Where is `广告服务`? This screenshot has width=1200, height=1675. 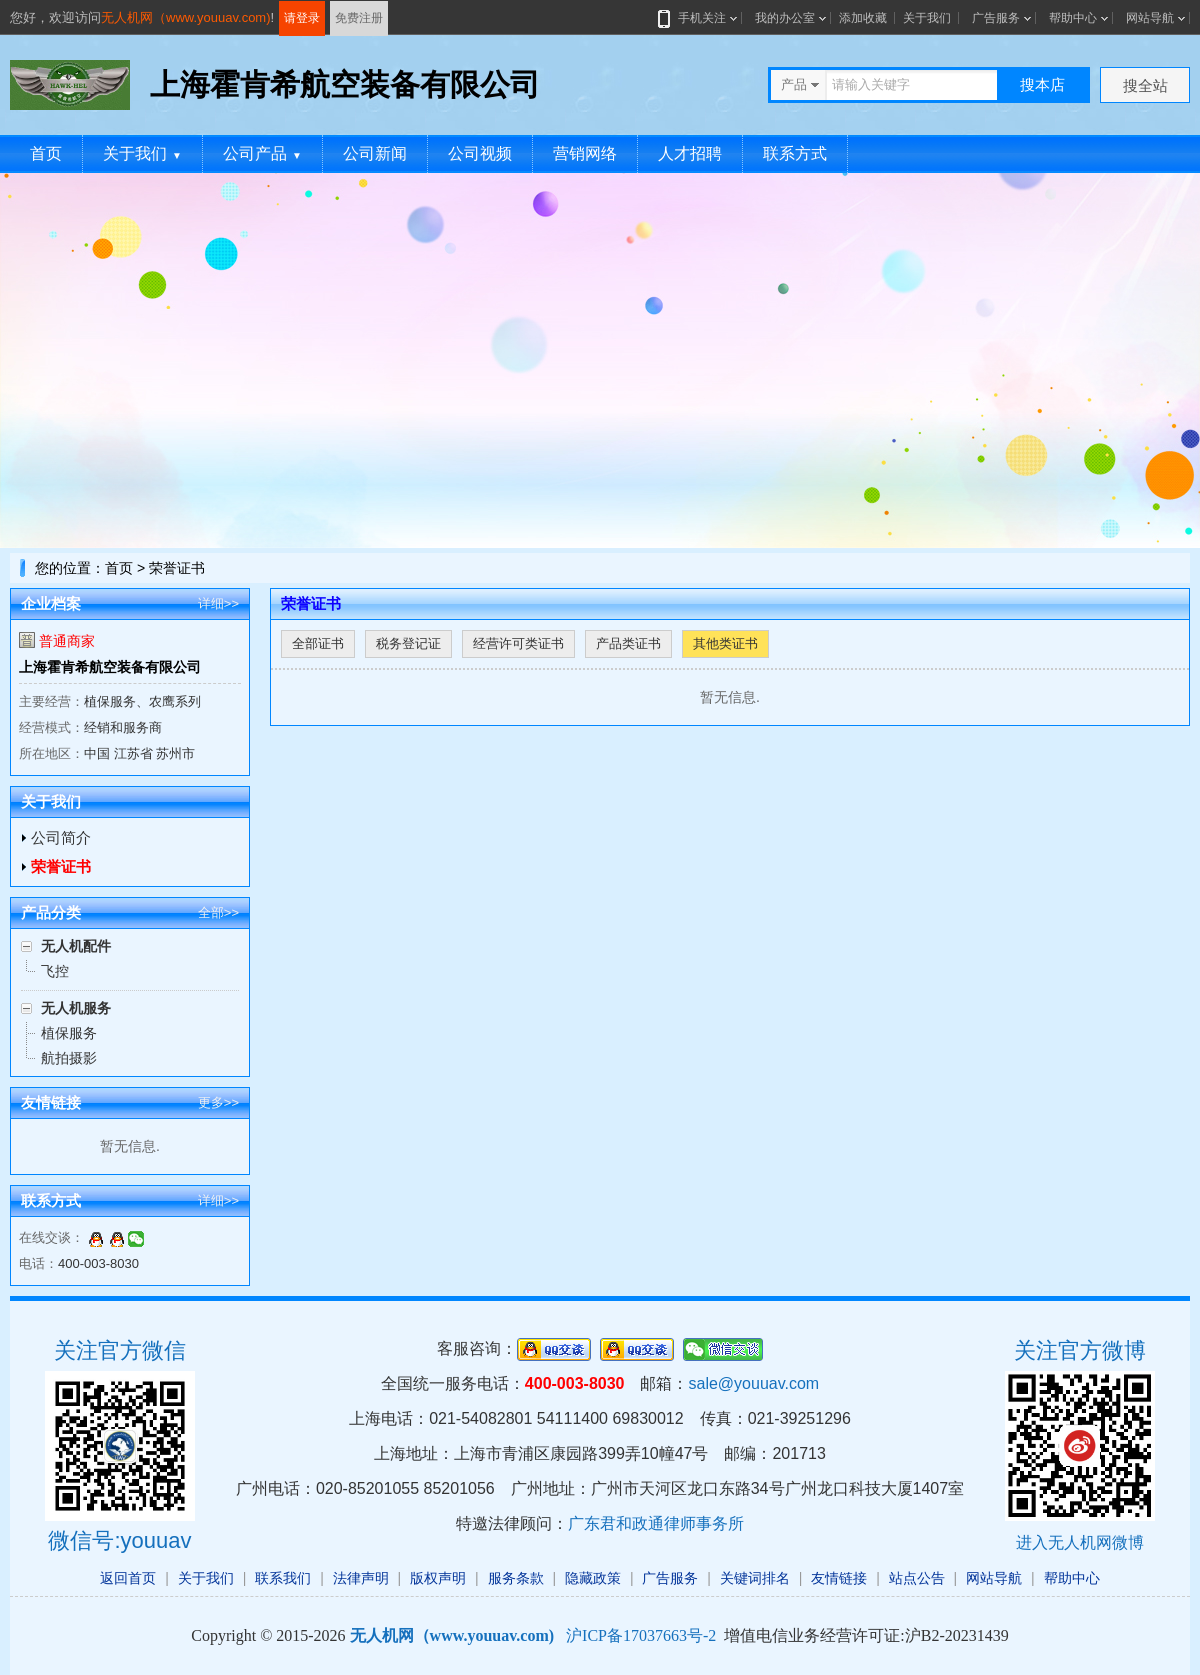
广告服务 is located at coordinates (996, 18).